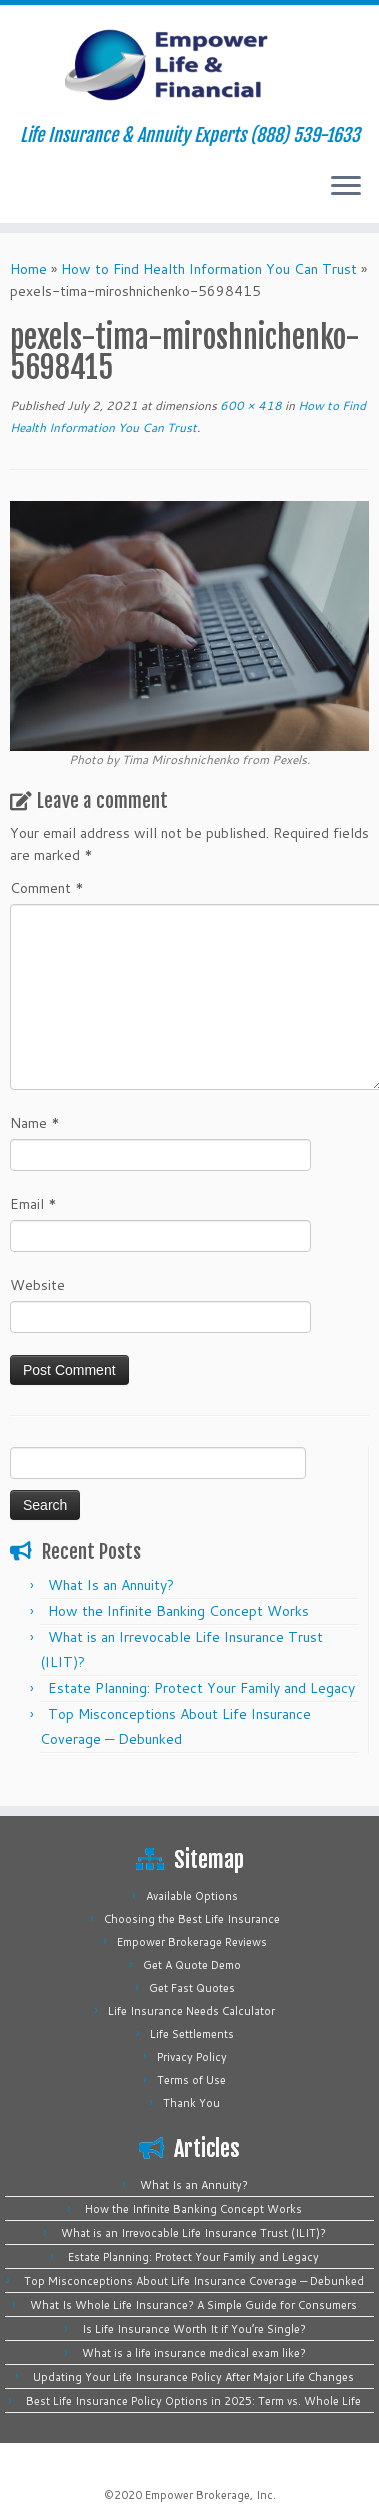  What do you see at coordinates (35, 1123) in the screenshot?
I see `Name` at bounding box center [35, 1123].